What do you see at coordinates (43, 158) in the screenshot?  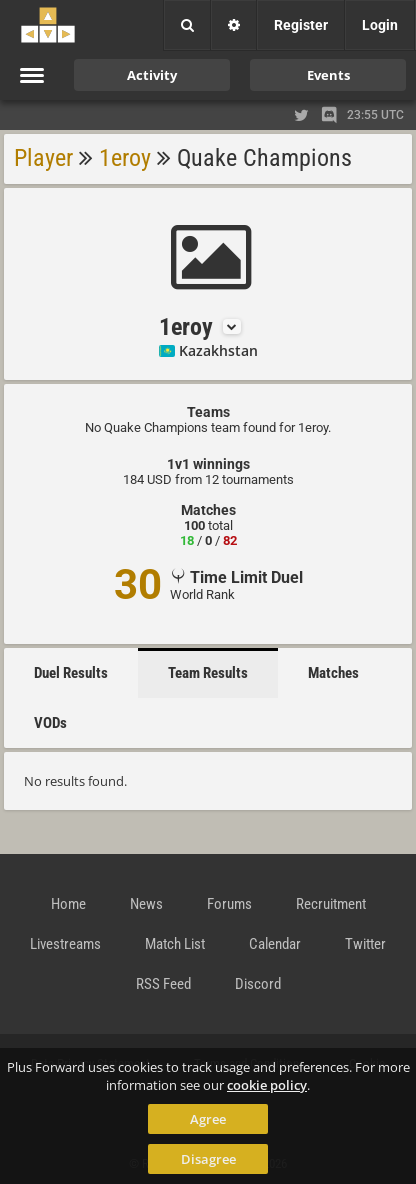 I see `Player` at bounding box center [43, 158].